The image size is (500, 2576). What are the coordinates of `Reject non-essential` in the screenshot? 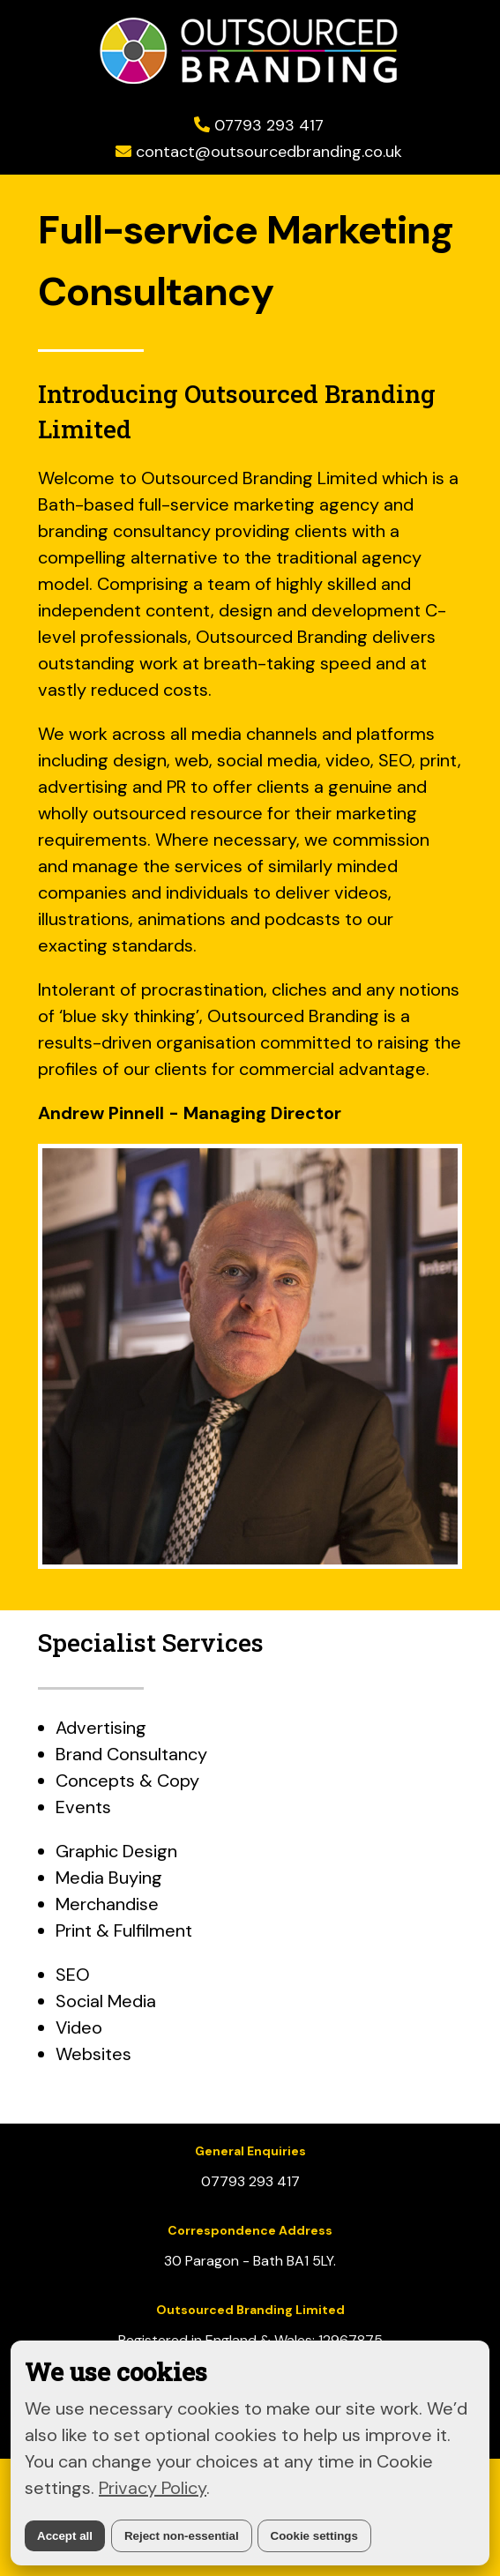 It's located at (181, 2535).